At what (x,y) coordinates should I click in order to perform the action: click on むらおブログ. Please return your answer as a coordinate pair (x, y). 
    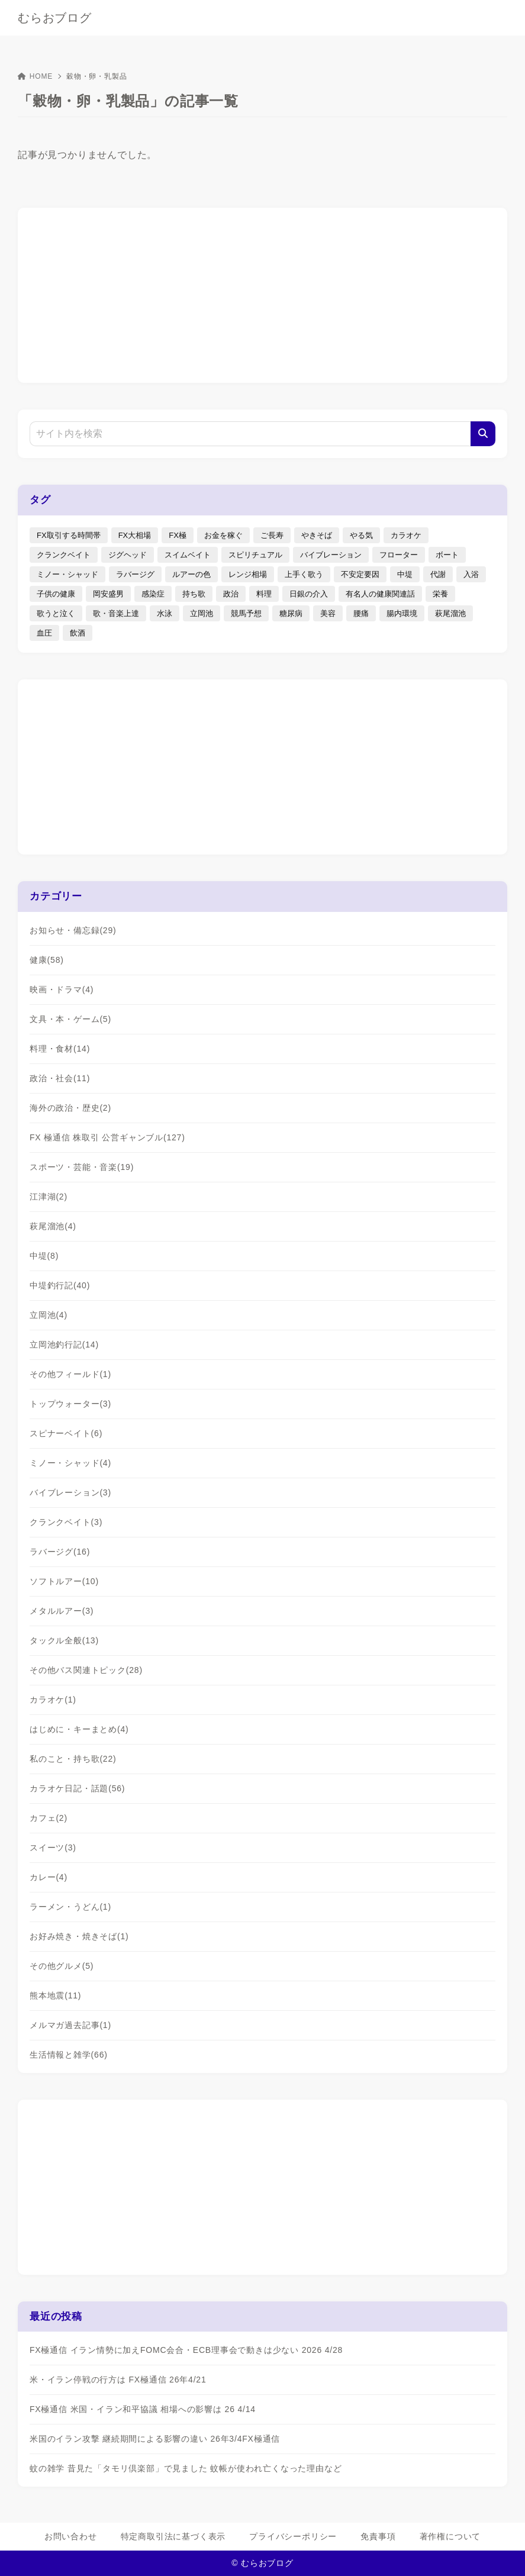
    Looking at the image, I should click on (55, 18).